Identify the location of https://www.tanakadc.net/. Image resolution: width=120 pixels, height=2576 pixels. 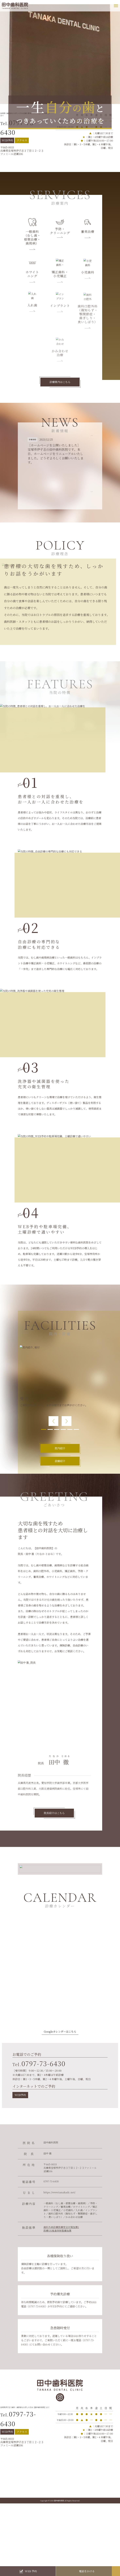
(59, 2192).